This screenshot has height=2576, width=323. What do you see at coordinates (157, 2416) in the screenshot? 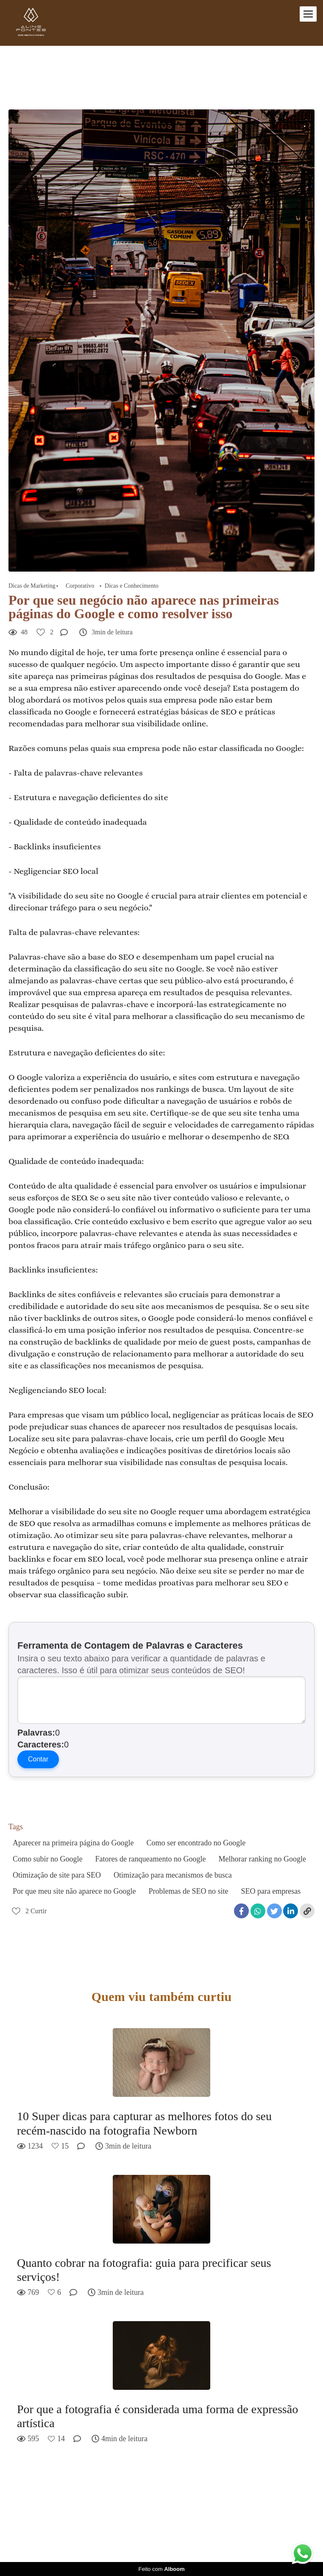
I see `Por que a fotografia é considerada uma forma de expressão artística` at bounding box center [157, 2416].